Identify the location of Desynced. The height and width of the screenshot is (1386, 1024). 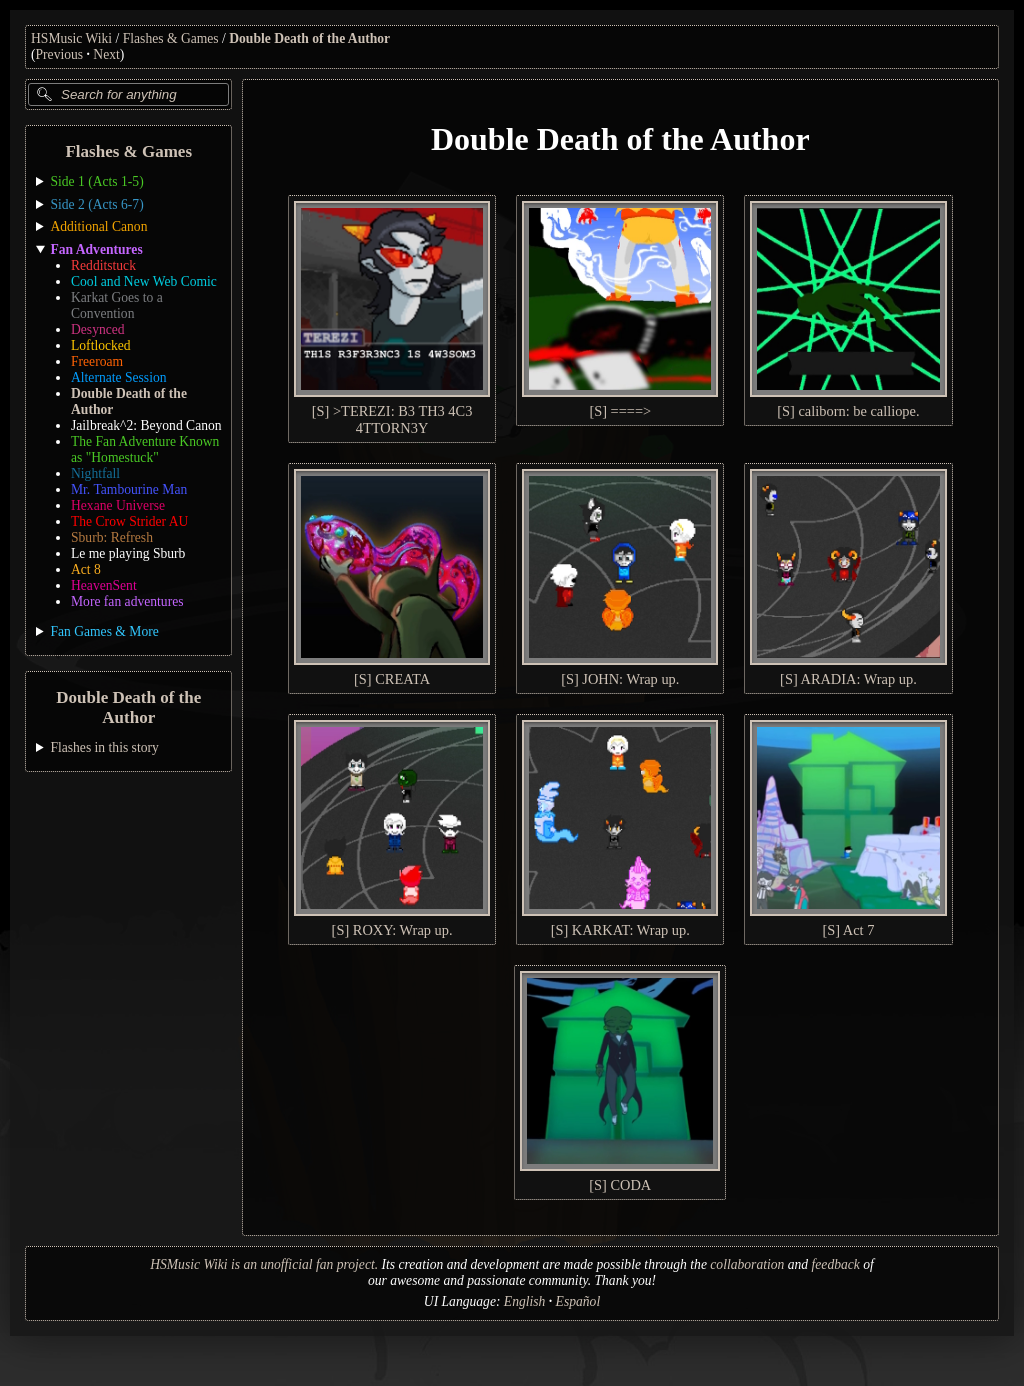
(98, 329).